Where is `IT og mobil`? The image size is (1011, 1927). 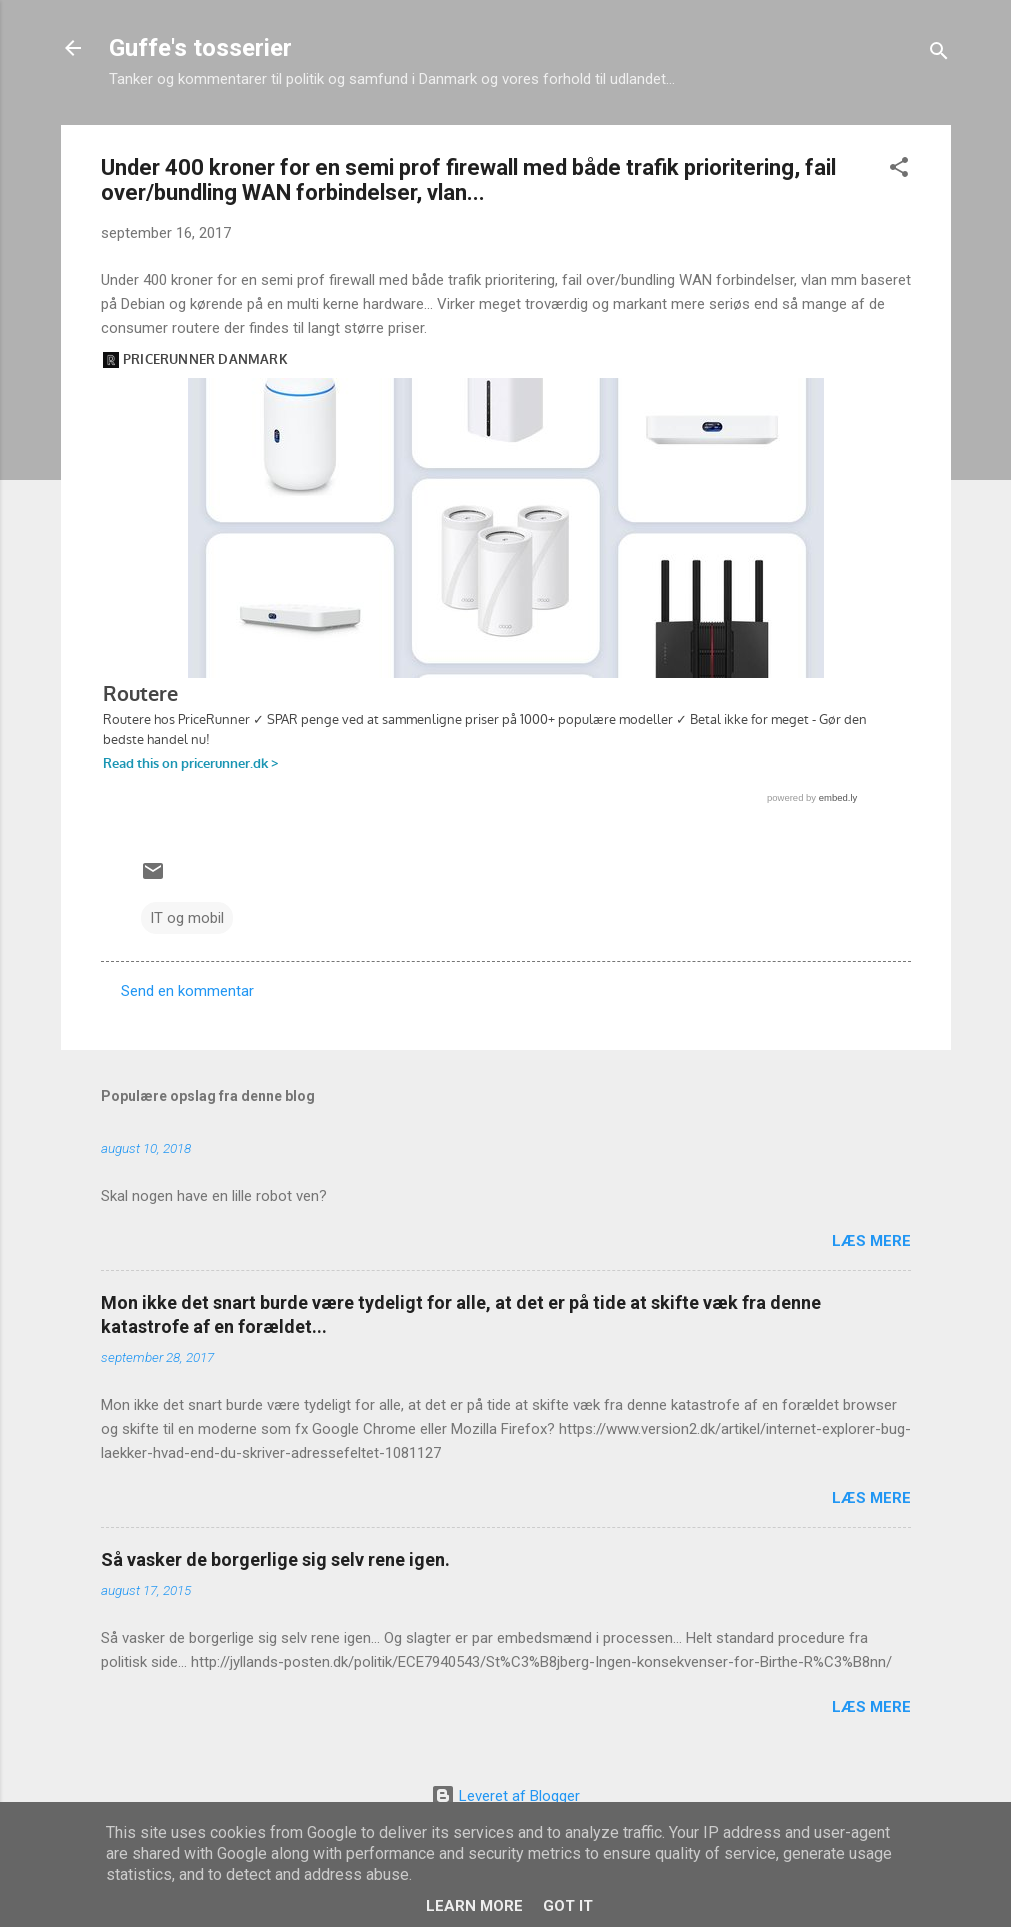
IT og mobil is located at coordinates (187, 918).